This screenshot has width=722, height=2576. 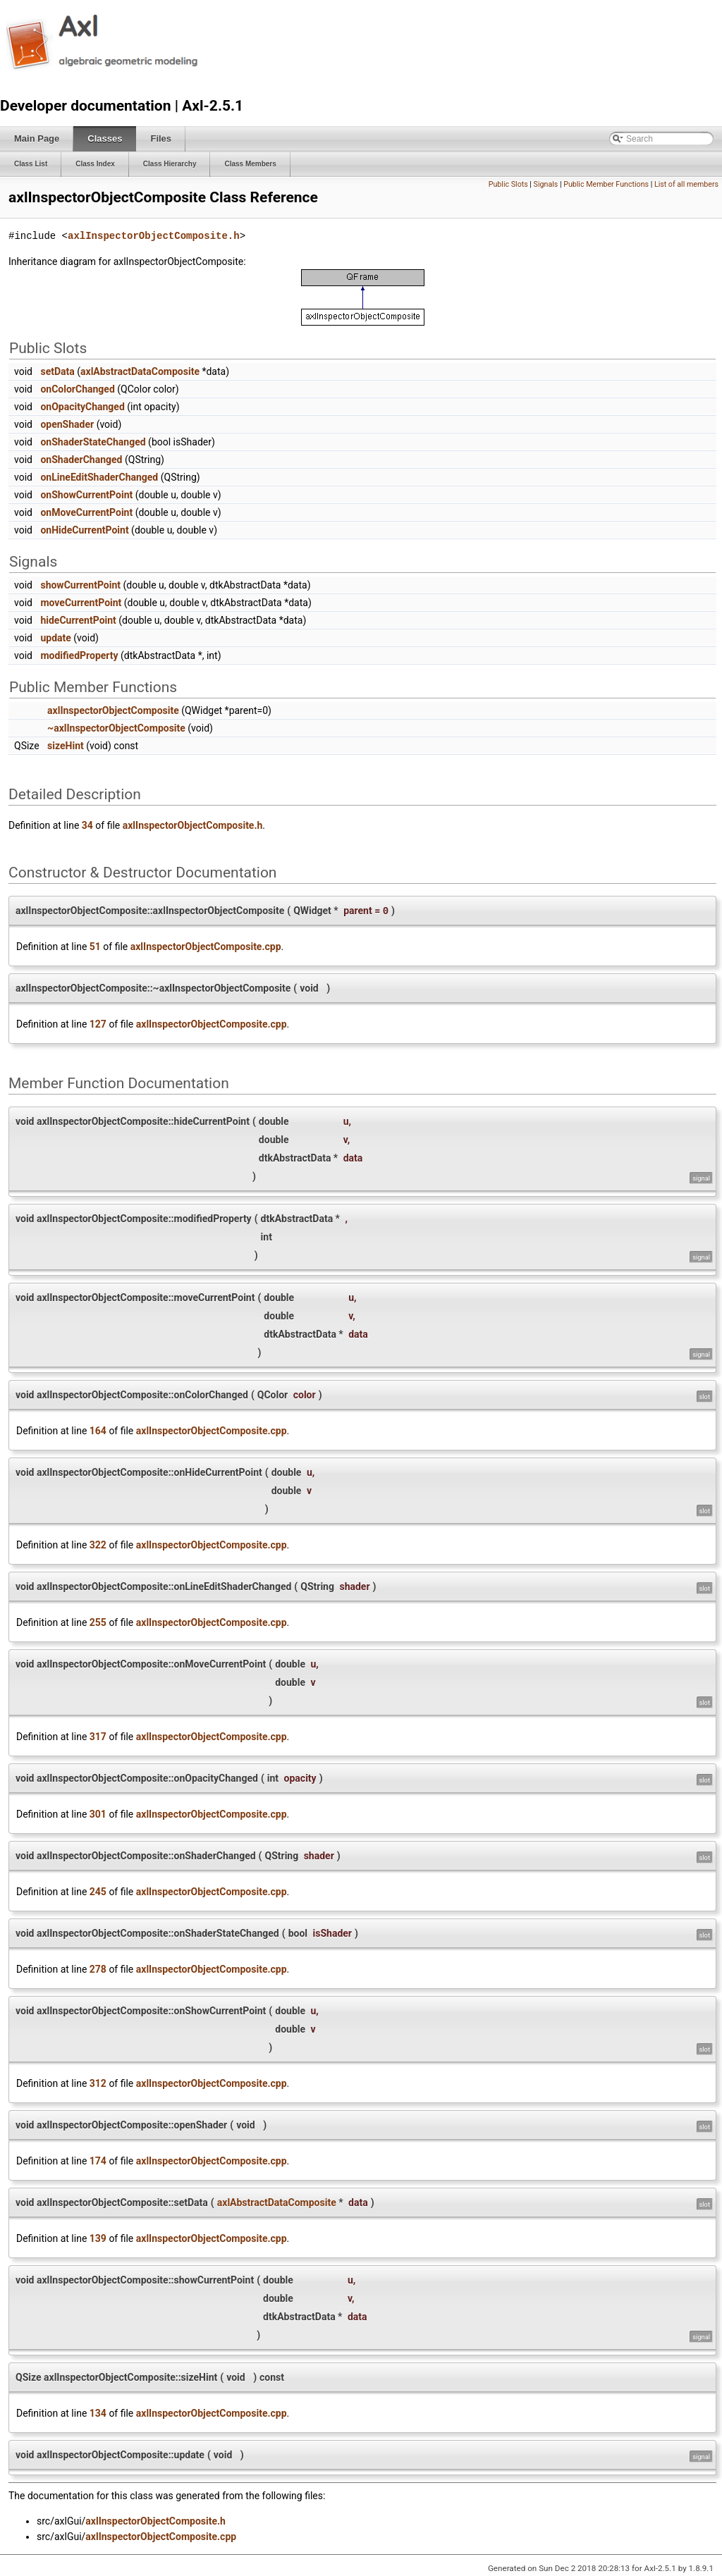 I want to click on onColorChanged, so click(x=77, y=389).